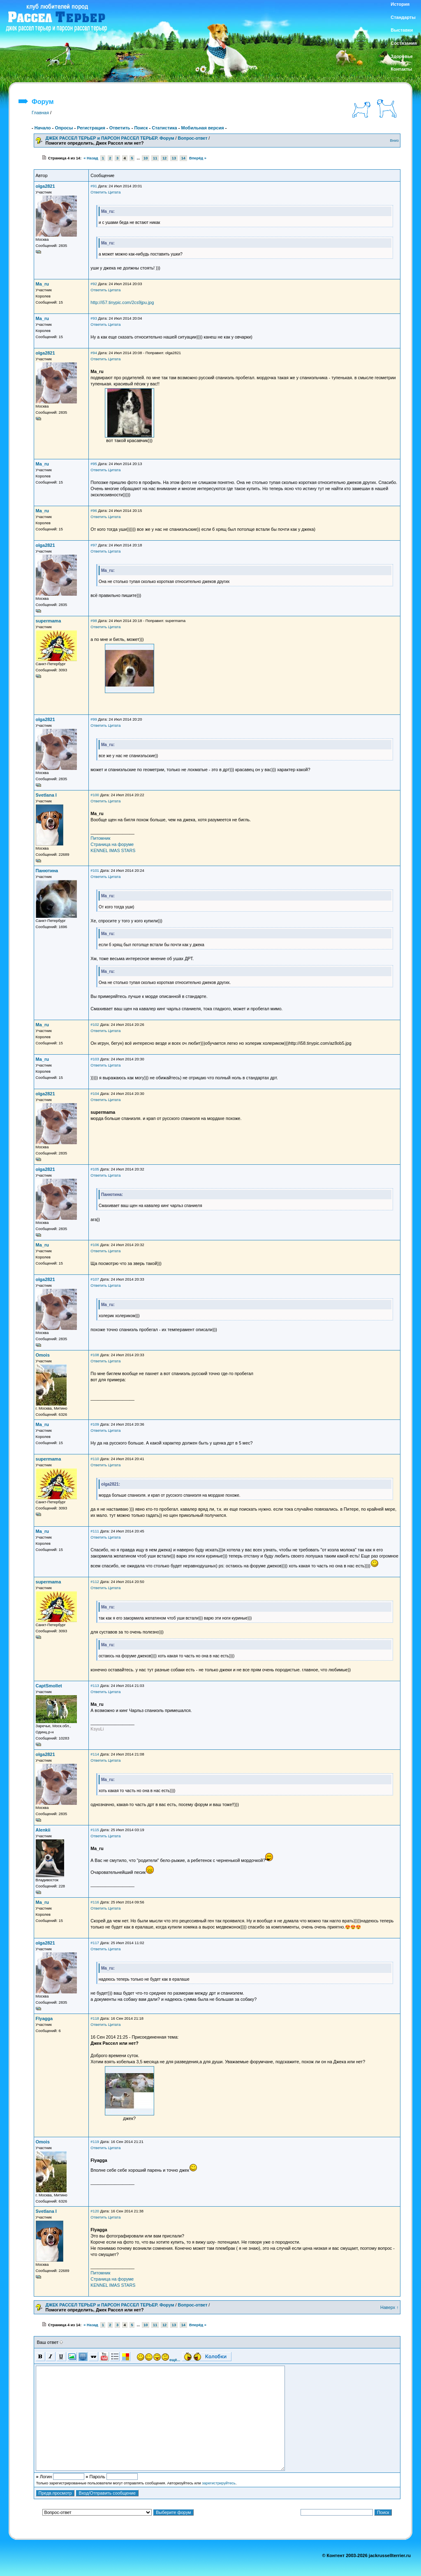  I want to click on #103, so click(94, 1059).